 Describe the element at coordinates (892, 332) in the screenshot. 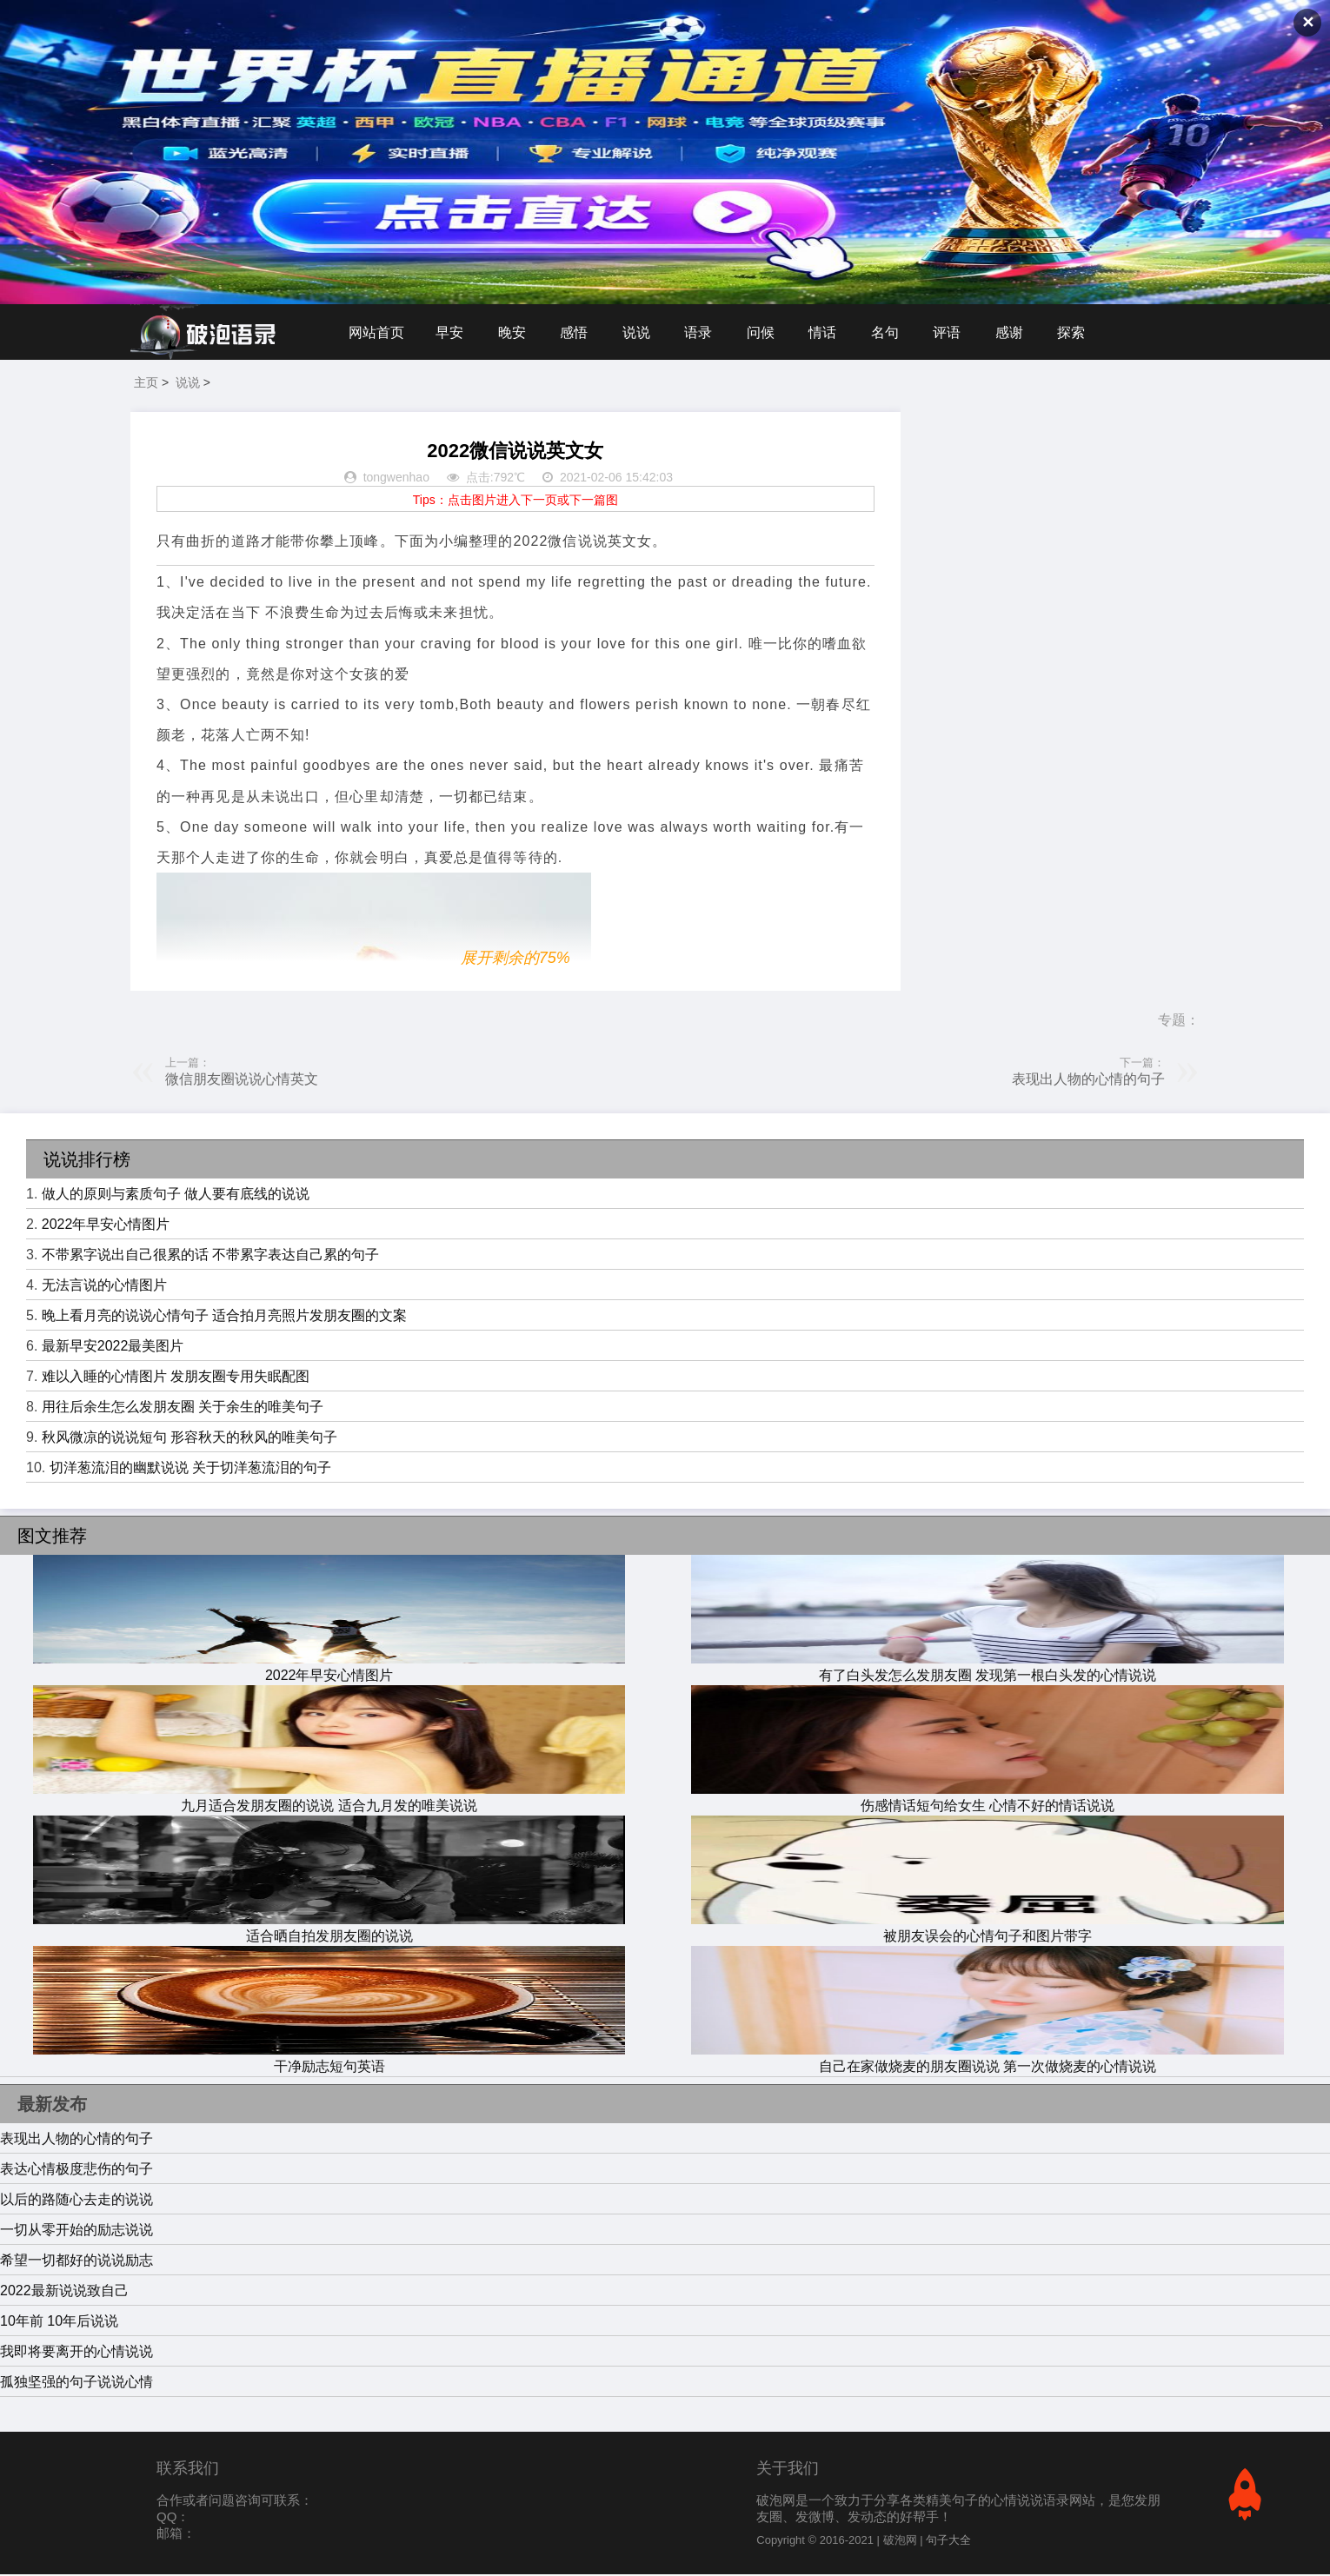

I see `名句` at that location.